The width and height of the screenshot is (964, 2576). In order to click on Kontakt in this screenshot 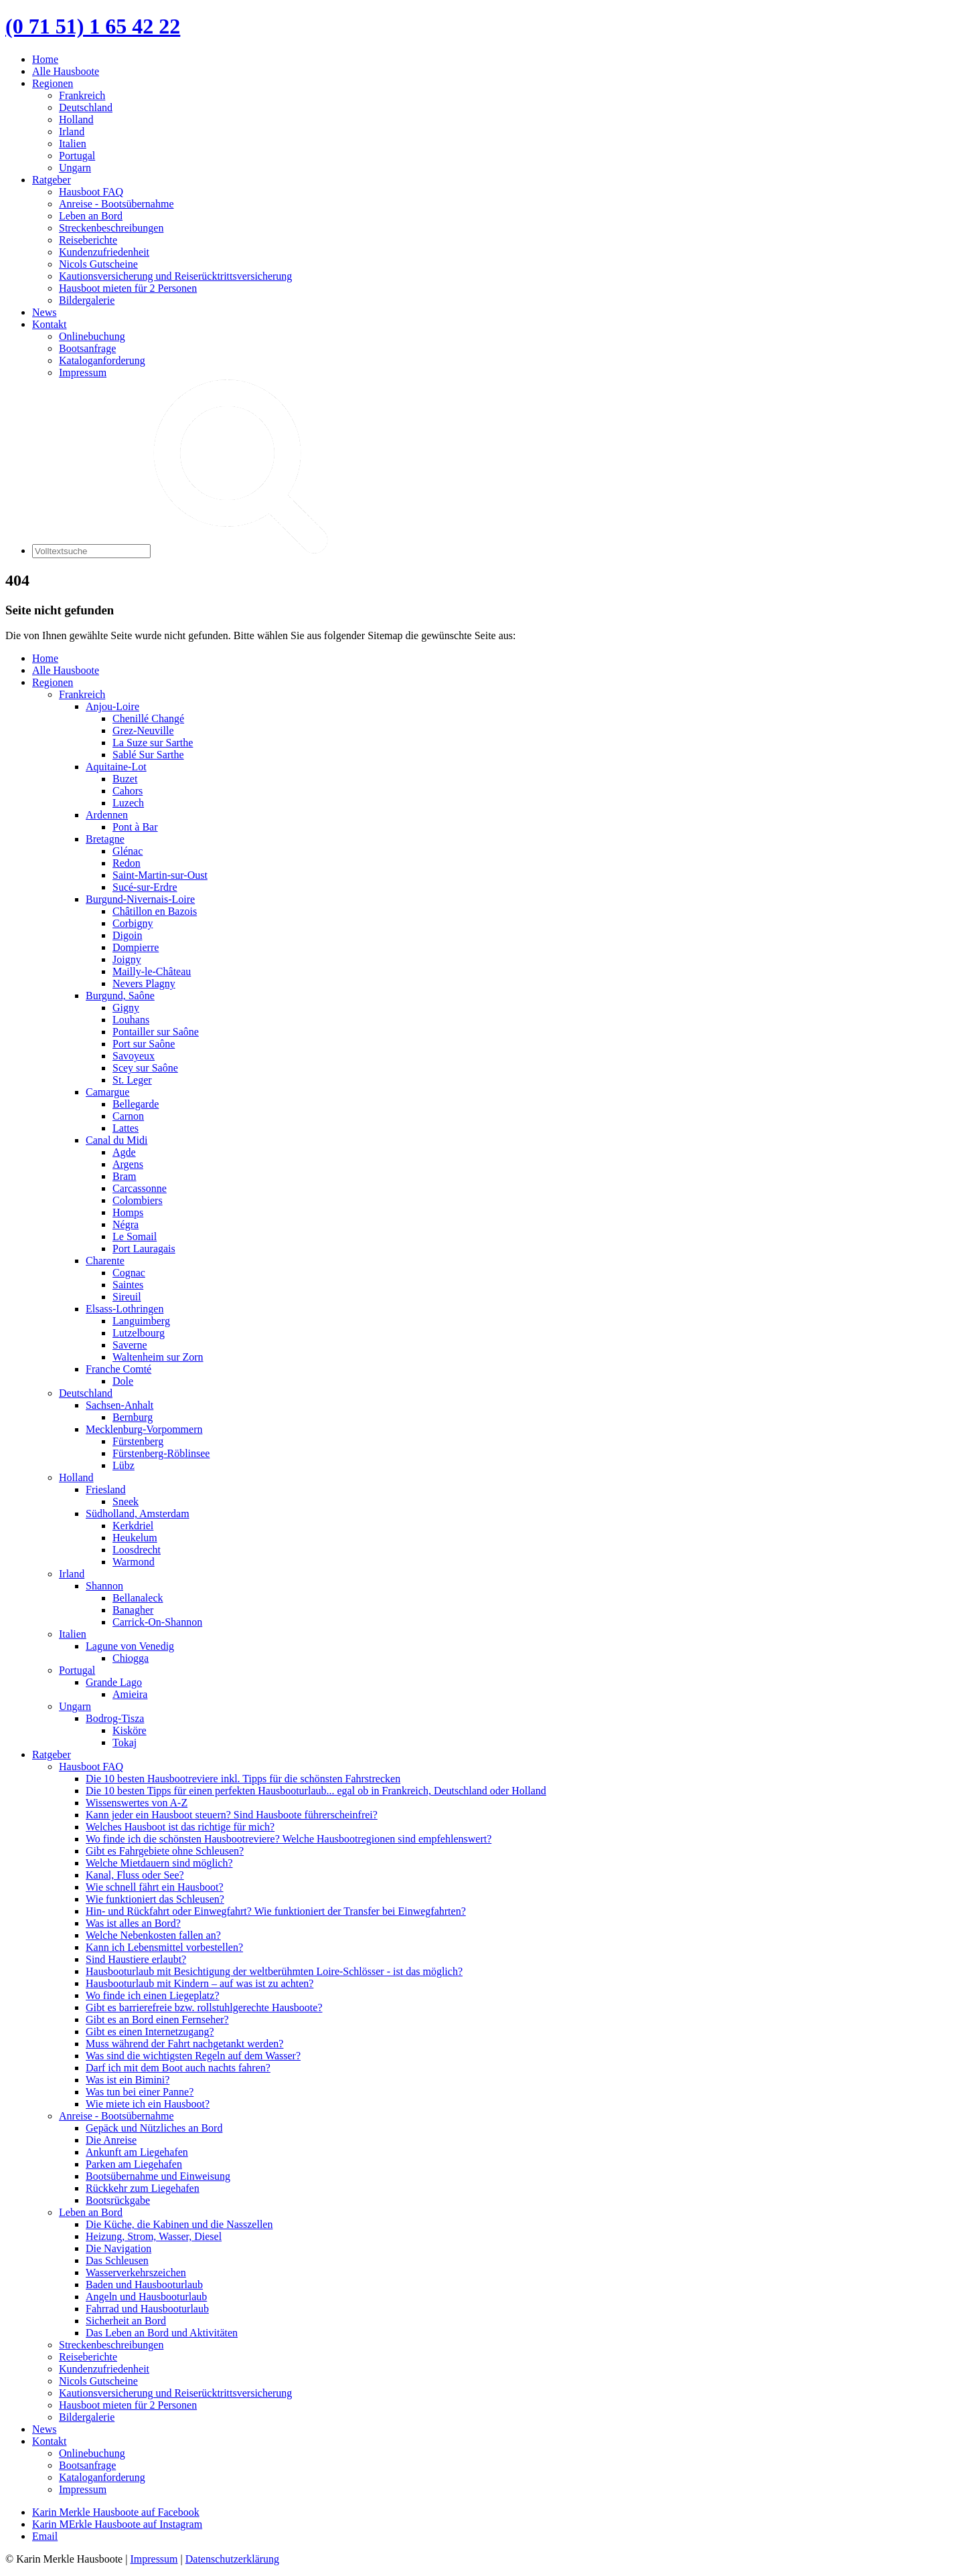, I will do `click(49, 324)`.